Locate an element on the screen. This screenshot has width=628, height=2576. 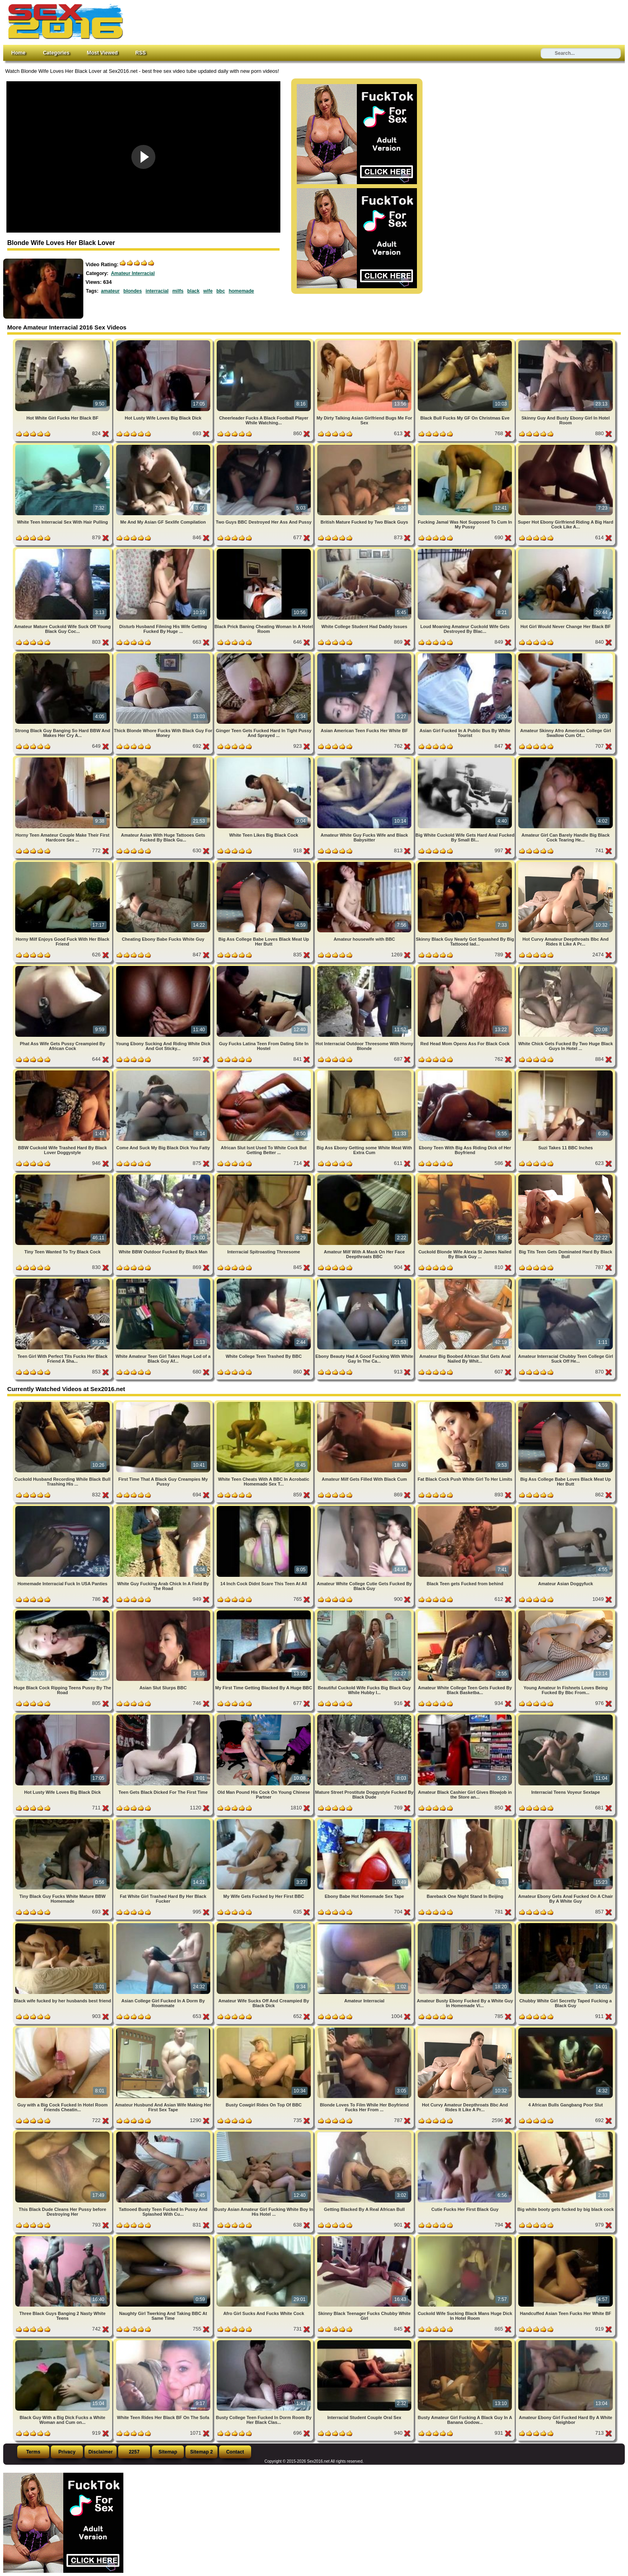
2257 is located at coordinates (134, 2452).